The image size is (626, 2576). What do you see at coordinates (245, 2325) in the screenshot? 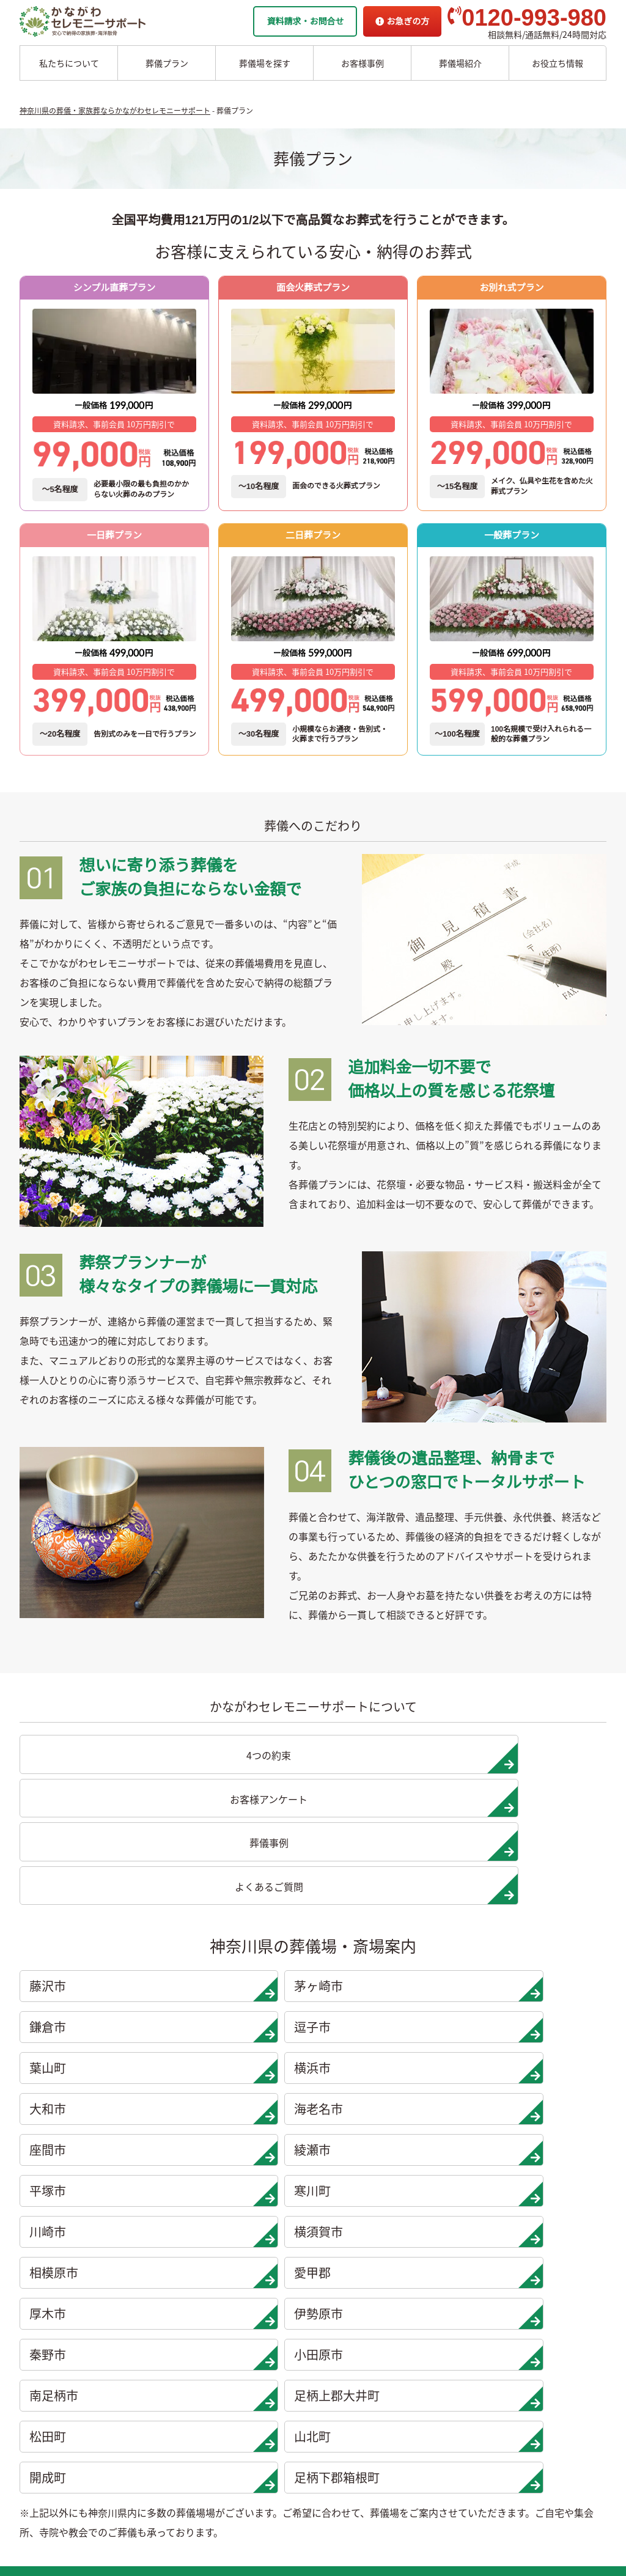
I see `伊勢原市の葬儀場` at bounding box center [245, 2325].